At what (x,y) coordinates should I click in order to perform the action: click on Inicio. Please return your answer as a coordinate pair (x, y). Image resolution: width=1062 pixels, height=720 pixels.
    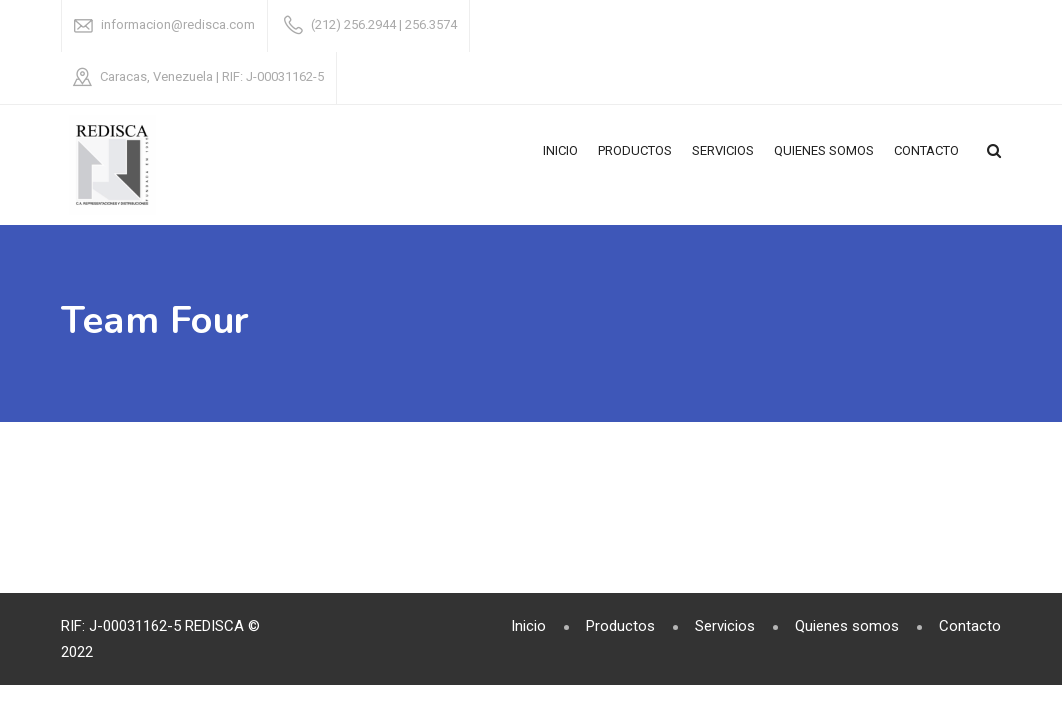
    Looking at the image, I should click on (560, 150).